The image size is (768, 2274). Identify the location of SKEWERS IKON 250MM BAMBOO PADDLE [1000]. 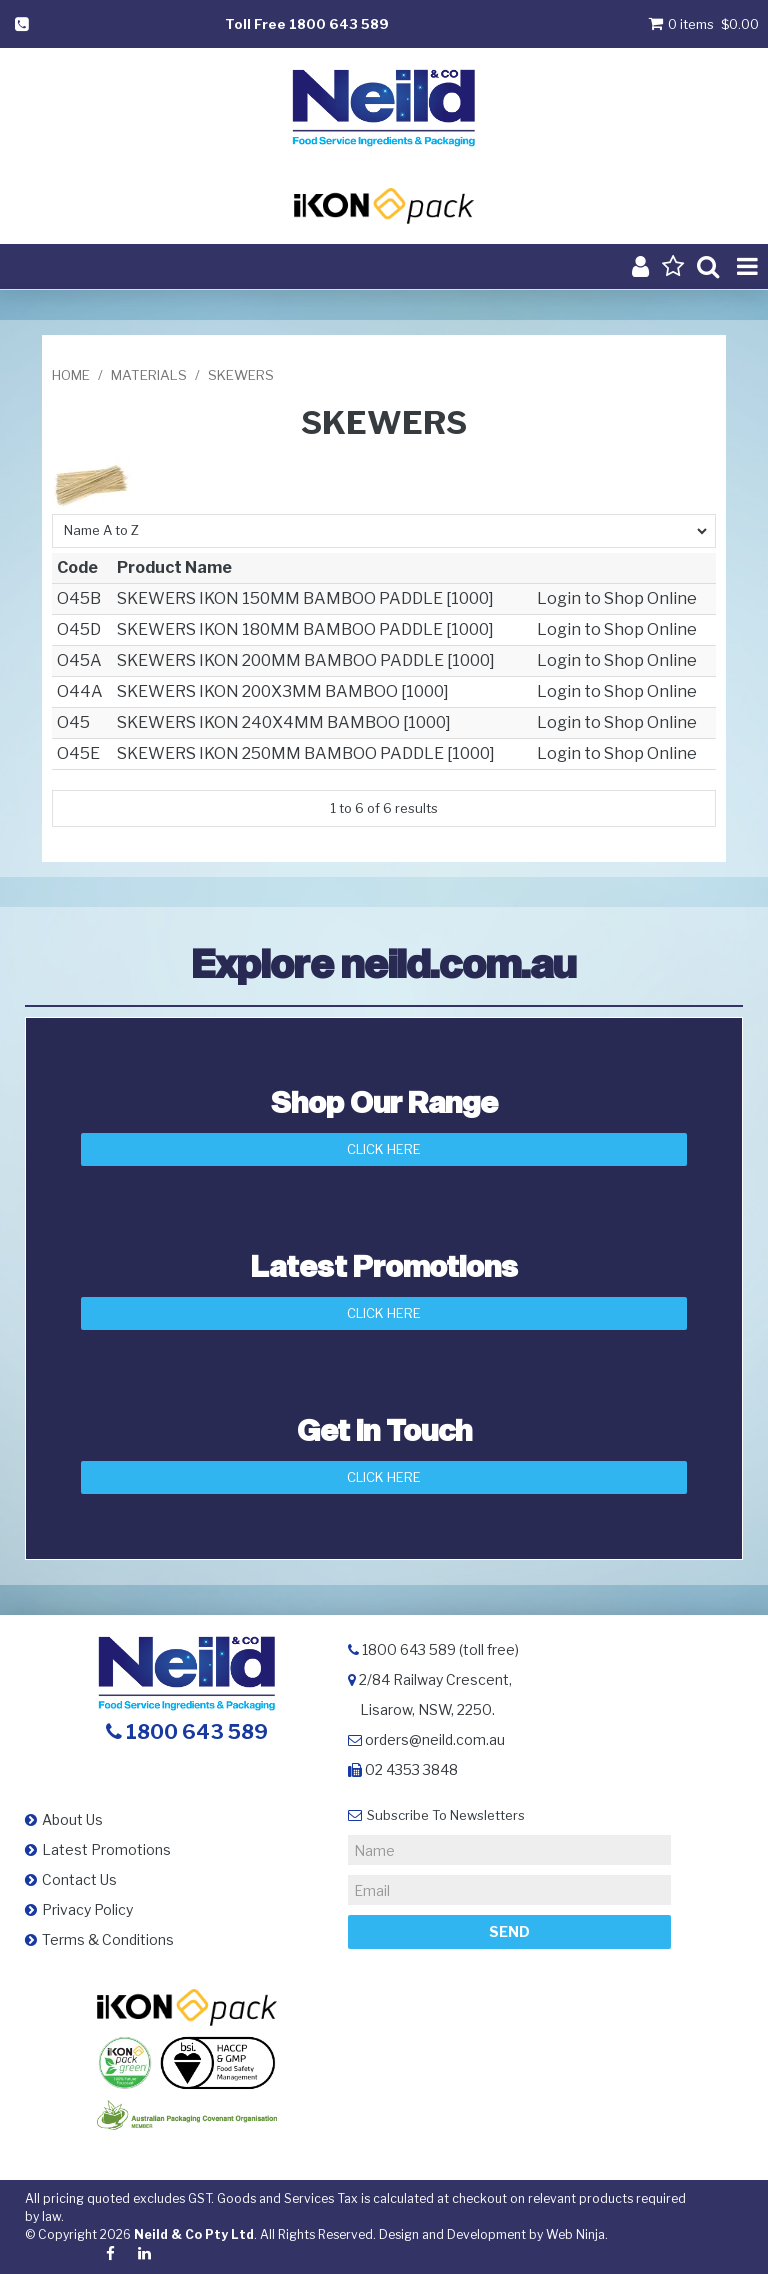
(306, 753).